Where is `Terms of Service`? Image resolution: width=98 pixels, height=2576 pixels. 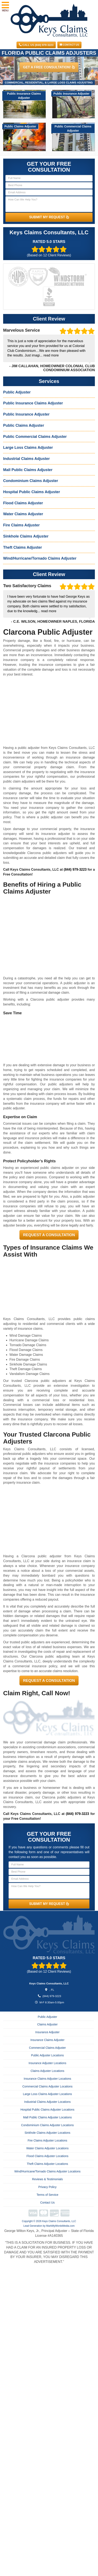 Terms of Service is located at coordinates (47, 2194).